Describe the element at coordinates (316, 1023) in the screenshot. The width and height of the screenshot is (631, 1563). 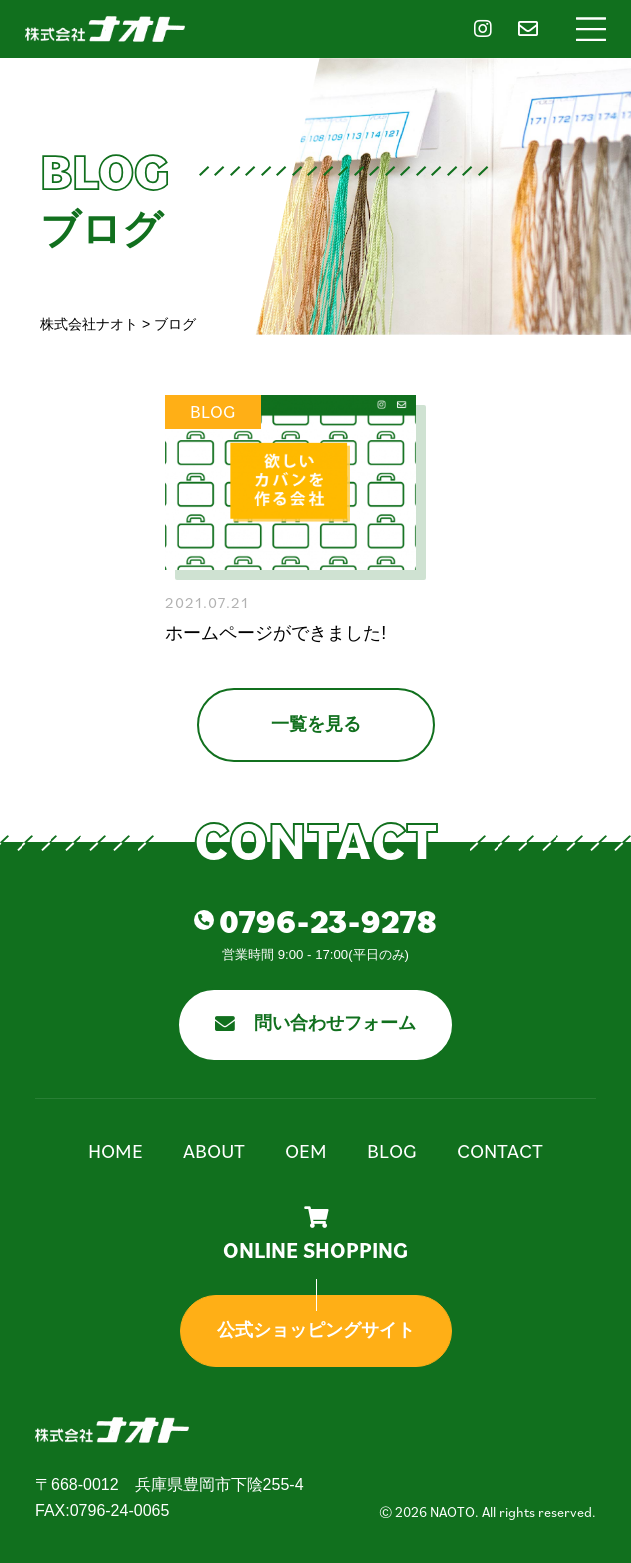
I see `問い合わせフォーム` at that location.